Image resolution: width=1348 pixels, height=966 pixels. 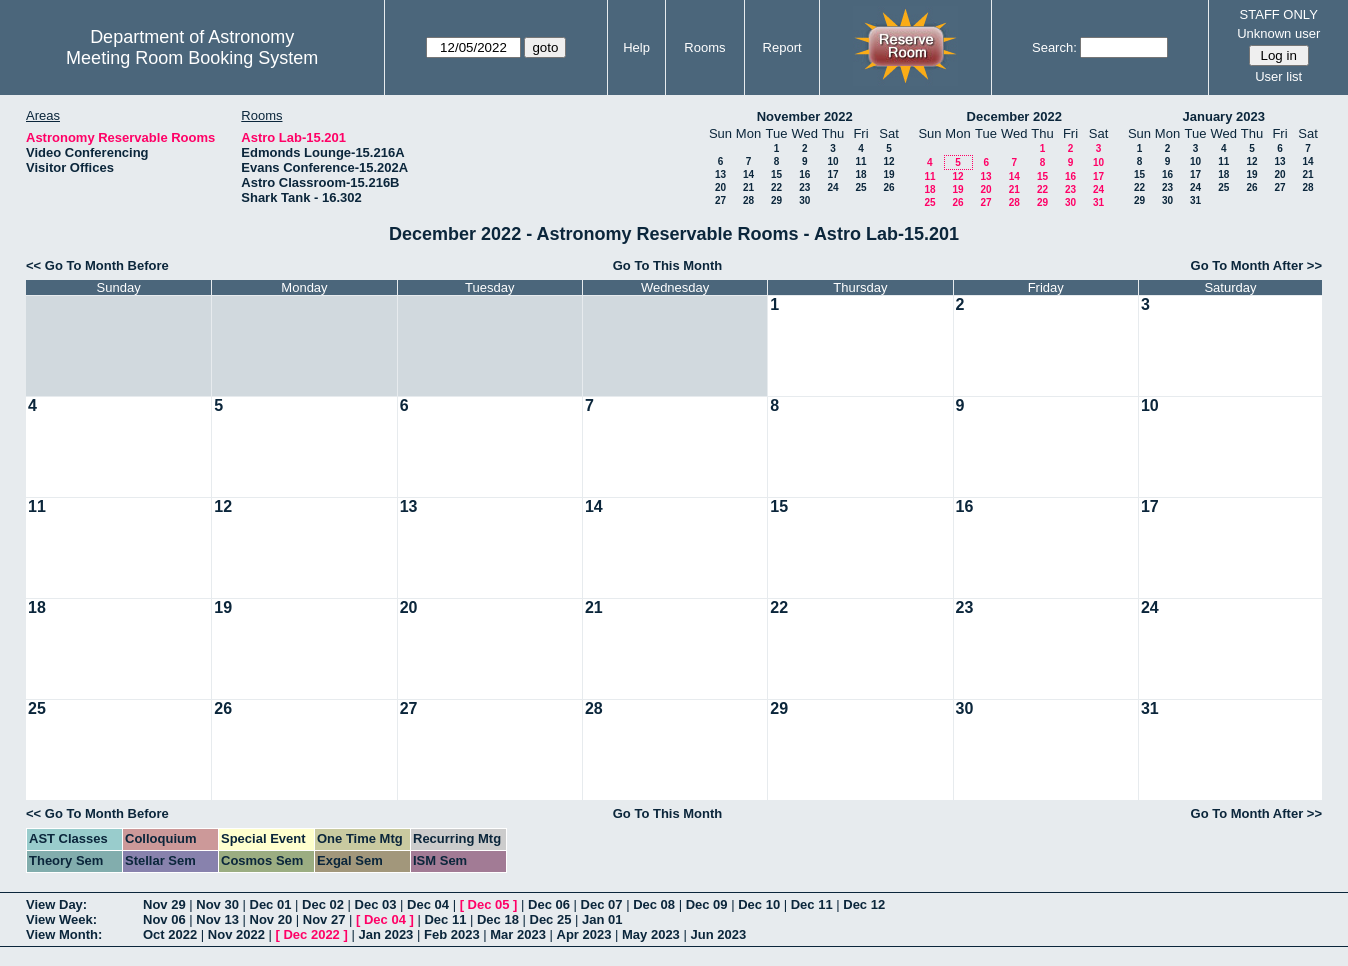 What do you see at coordinates (860, 187) in the screenshot?
I see `25` at bounding box center [860, 187].